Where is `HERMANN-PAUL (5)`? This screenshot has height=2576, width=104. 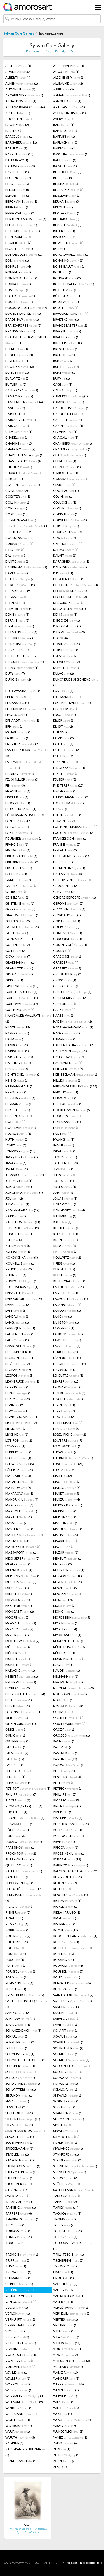 HERMANN-PAUL (5) is located at coordinates (19, 1086).